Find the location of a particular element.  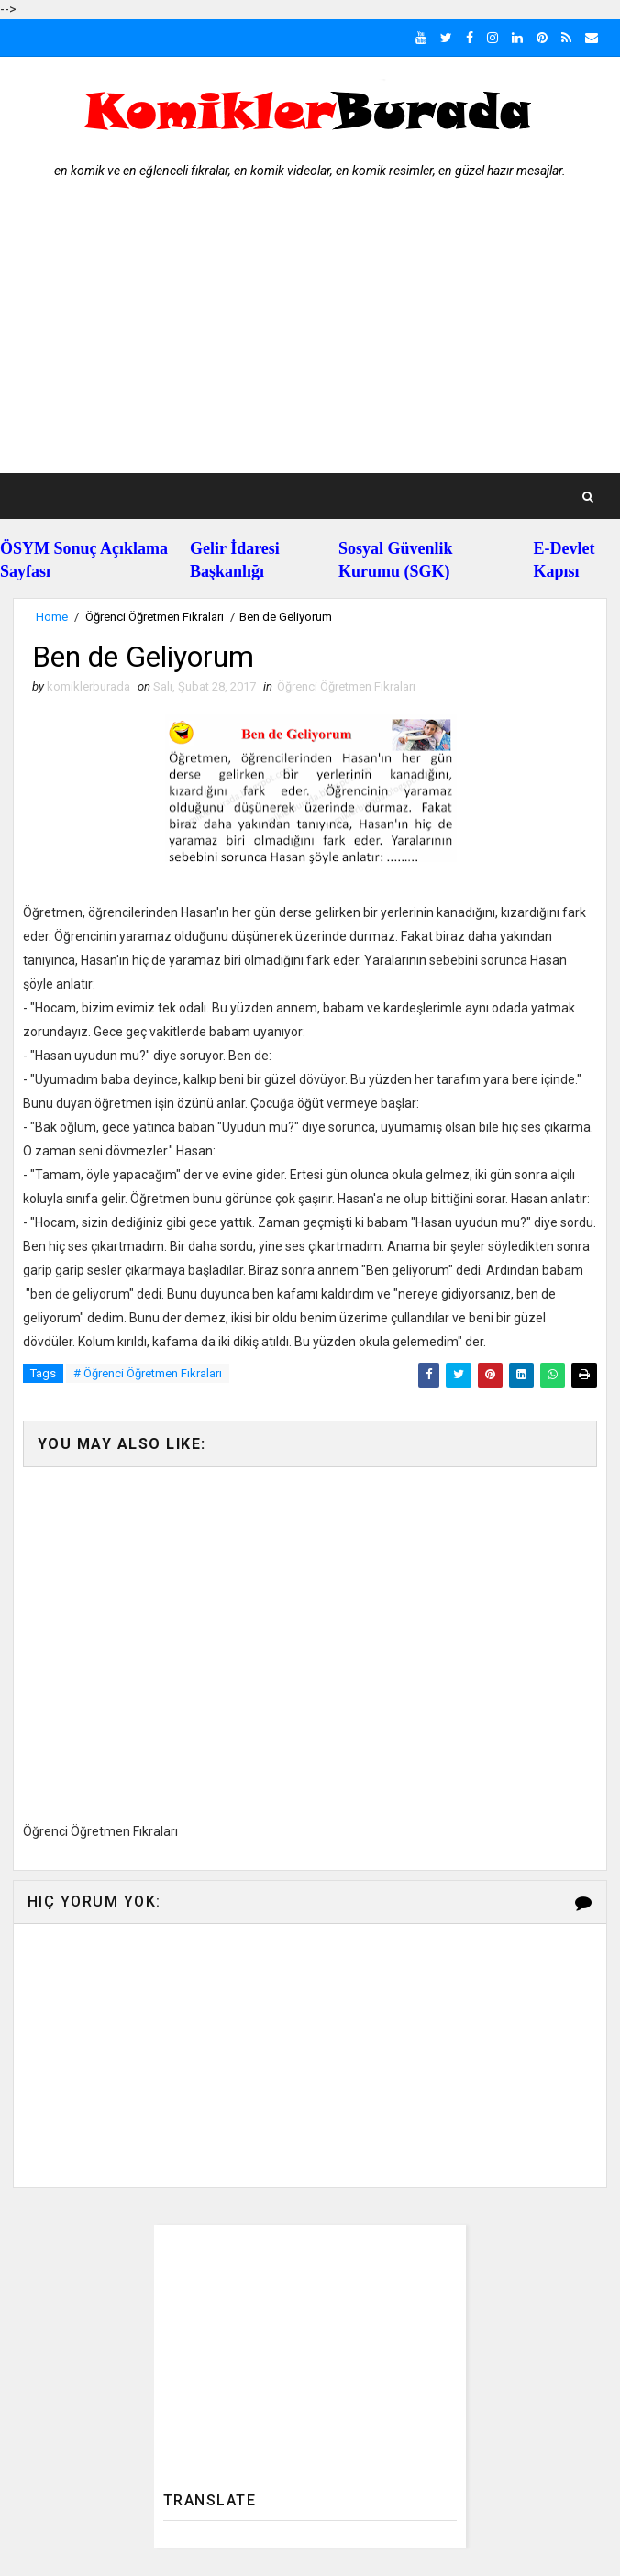

Home is located at coordinates (52, 617).